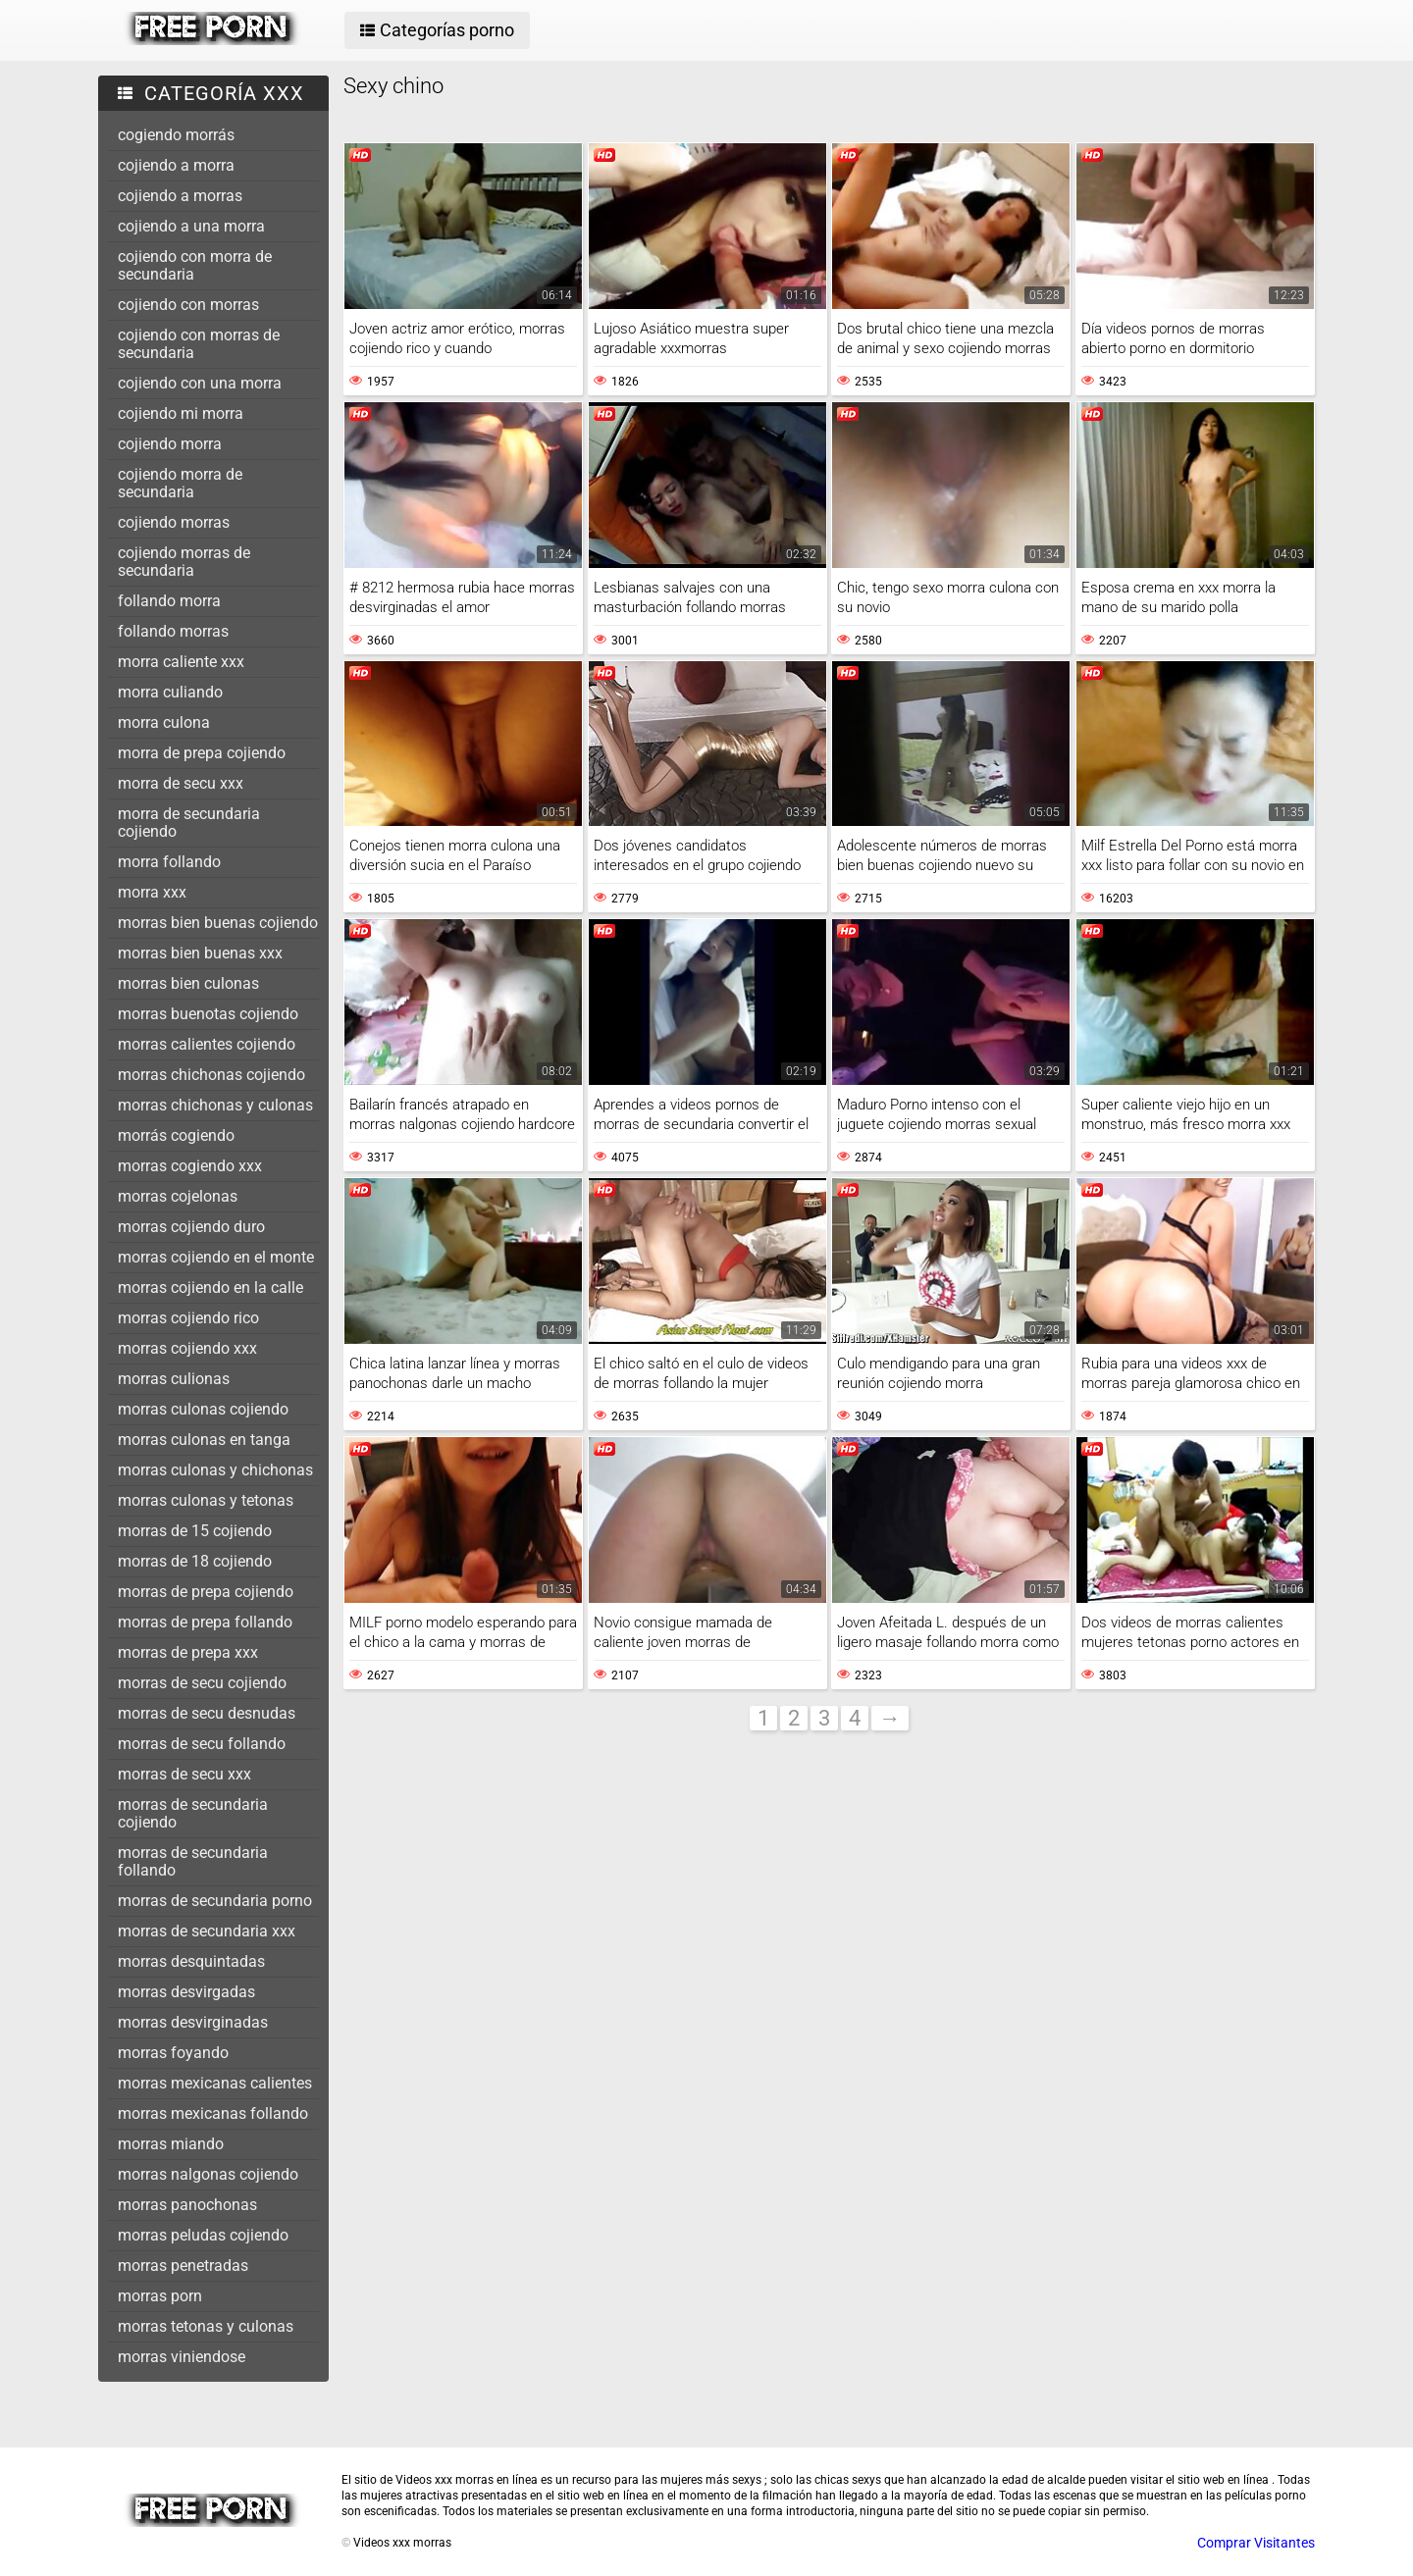 This screenshot has width=1413, height=2576. Describe the element at coordinates (203, 1409) in the screenshot. I see `morras culonas cojiendo` at that location.